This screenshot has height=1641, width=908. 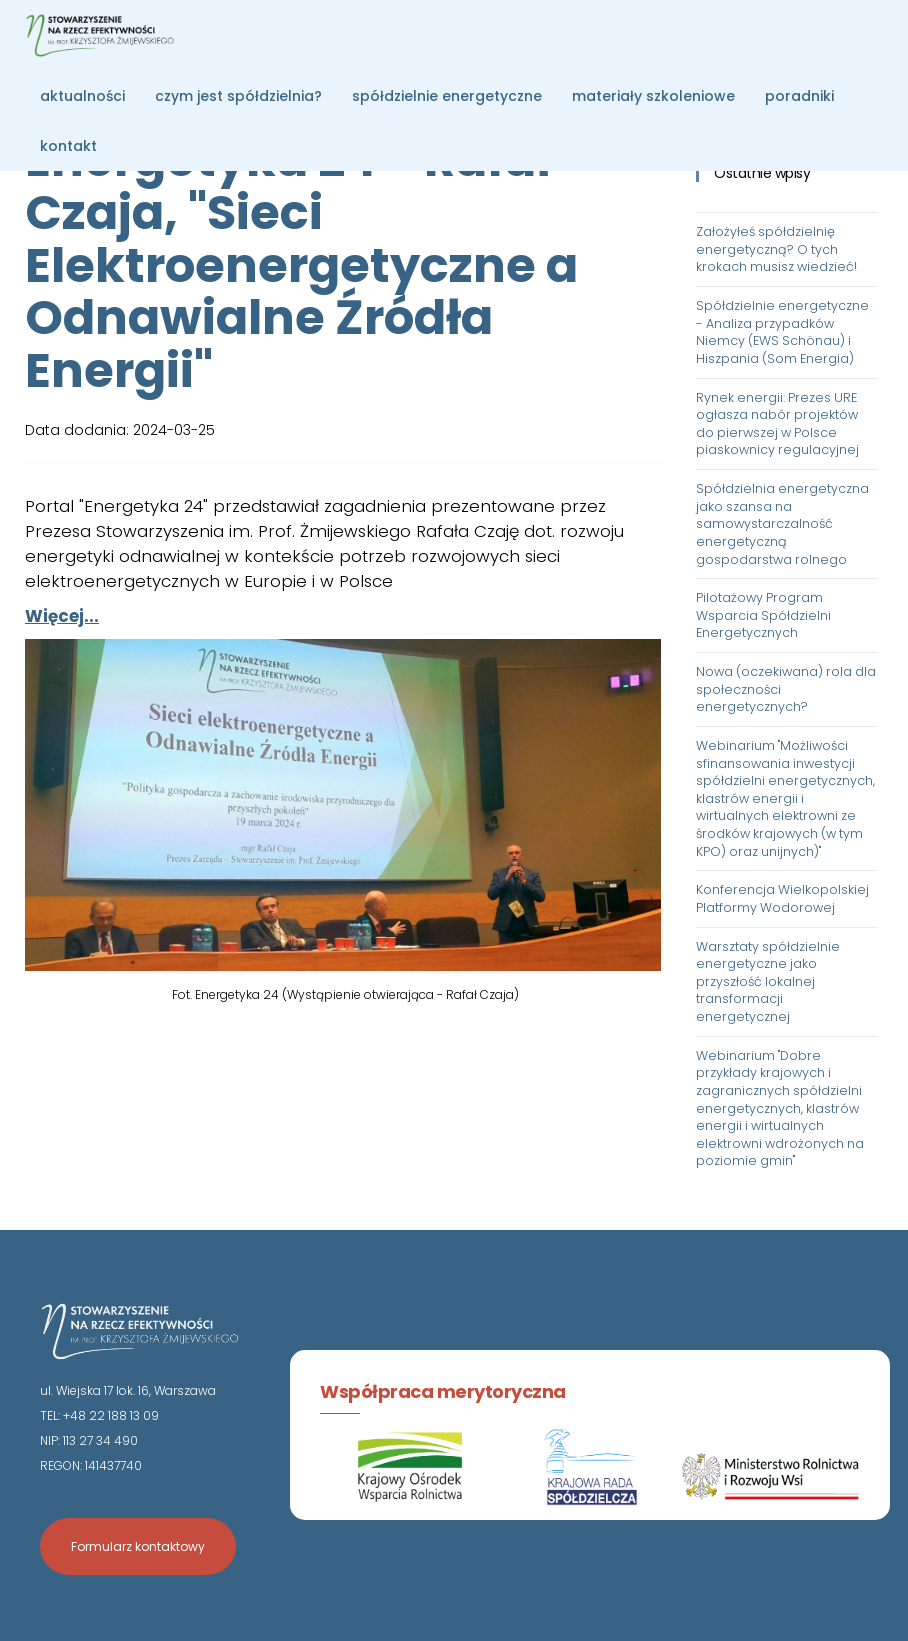 I want to click on poradniki, so click(x=799, y=96).